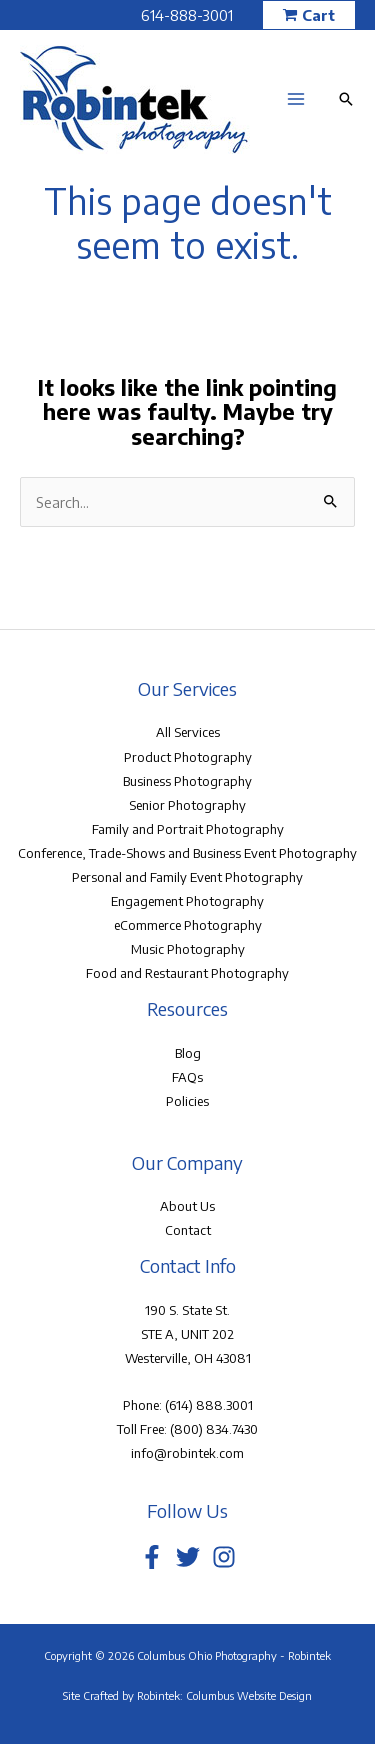 This screenshot has width=375, height=1744. I want to click on Product Photography, so click(188, 757).